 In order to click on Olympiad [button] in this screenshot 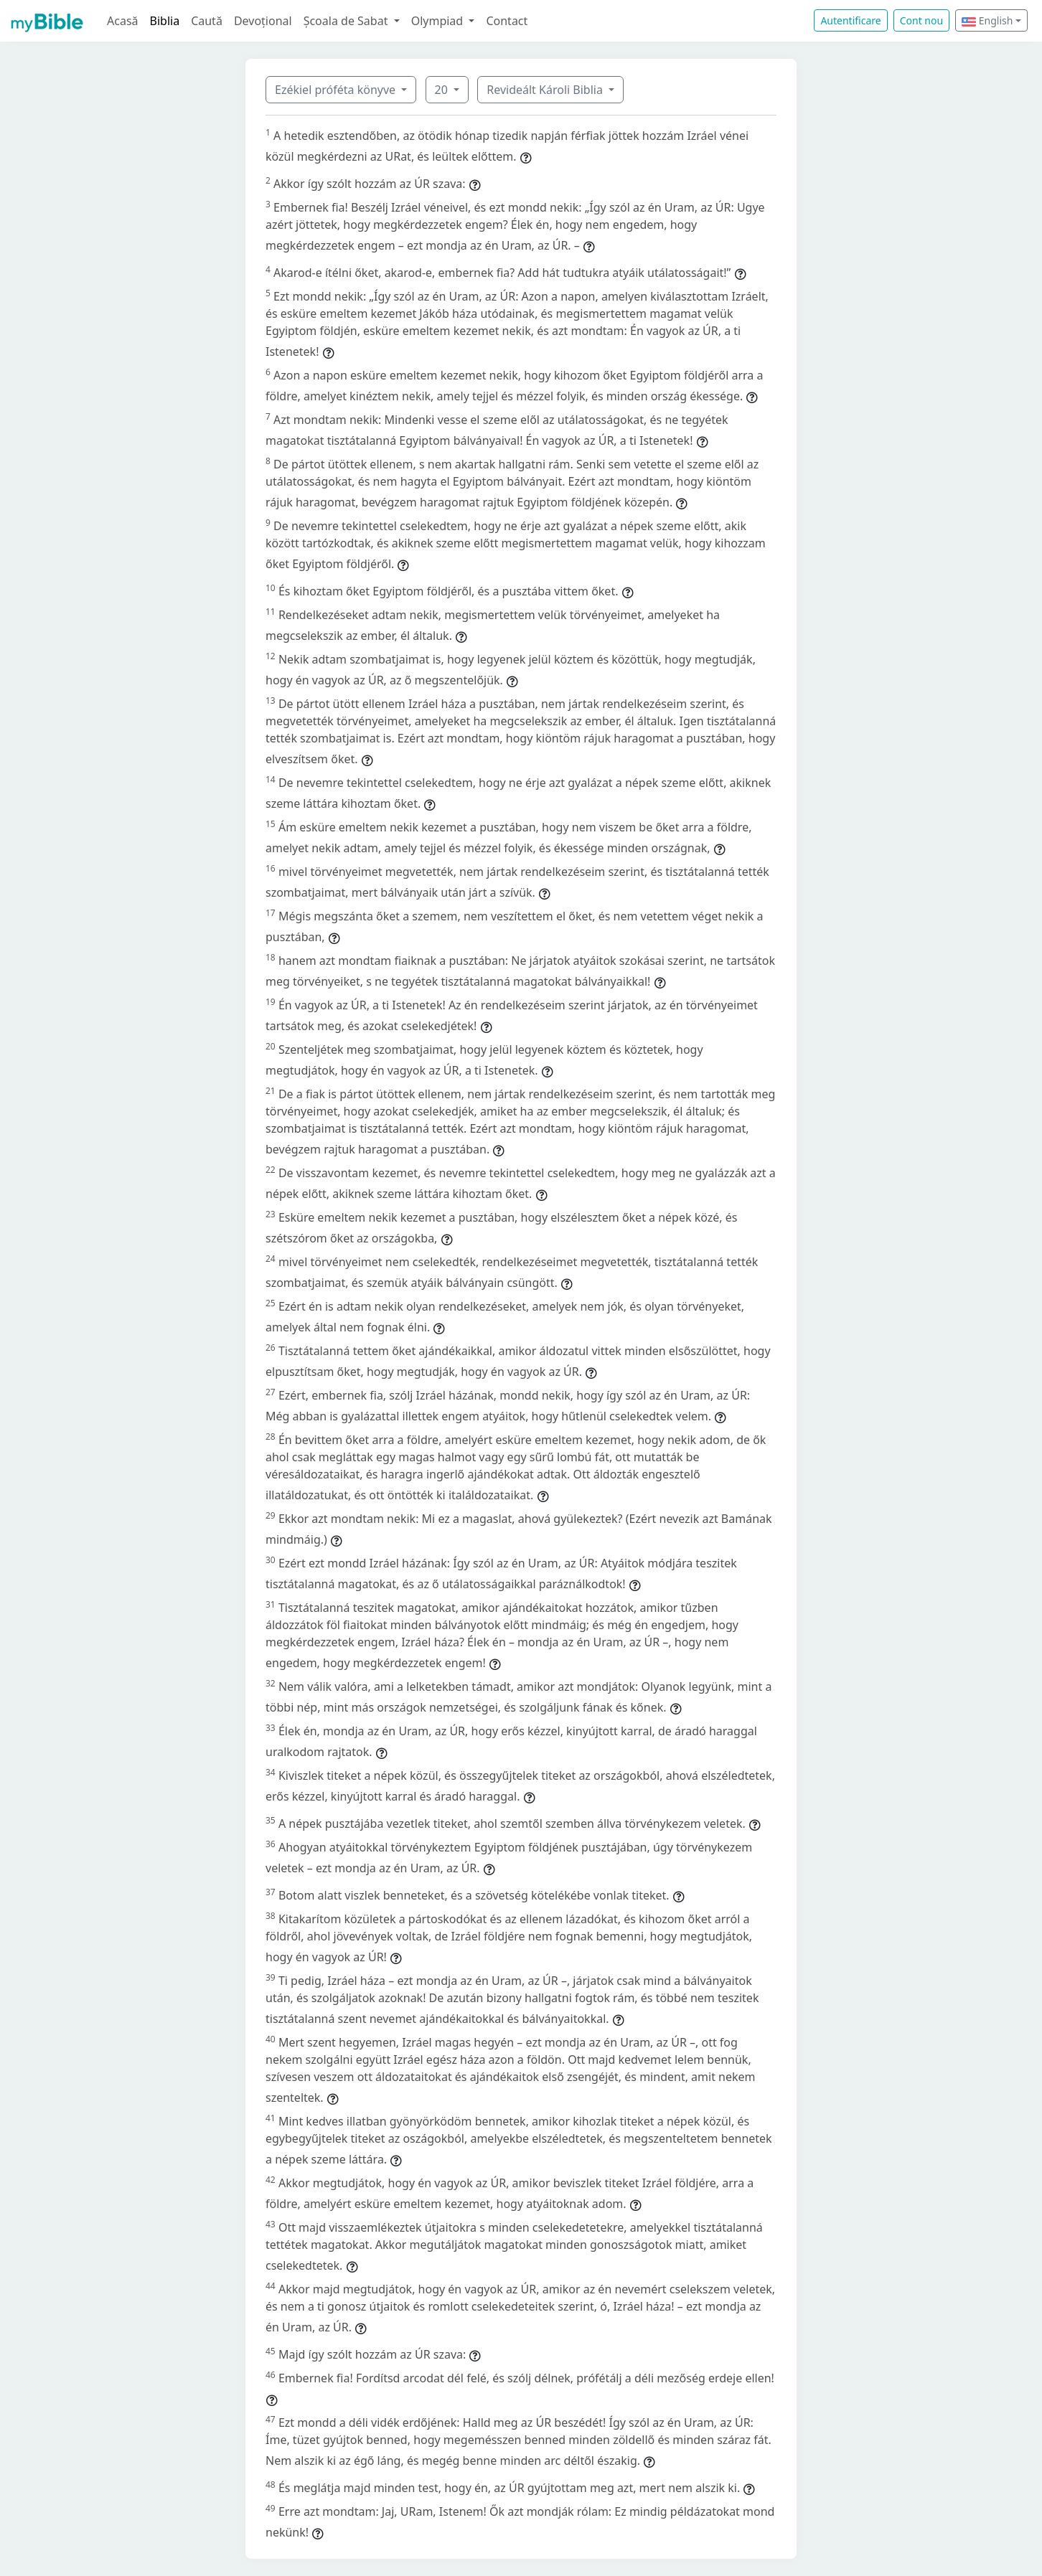, I will do `click(438, 21)`.